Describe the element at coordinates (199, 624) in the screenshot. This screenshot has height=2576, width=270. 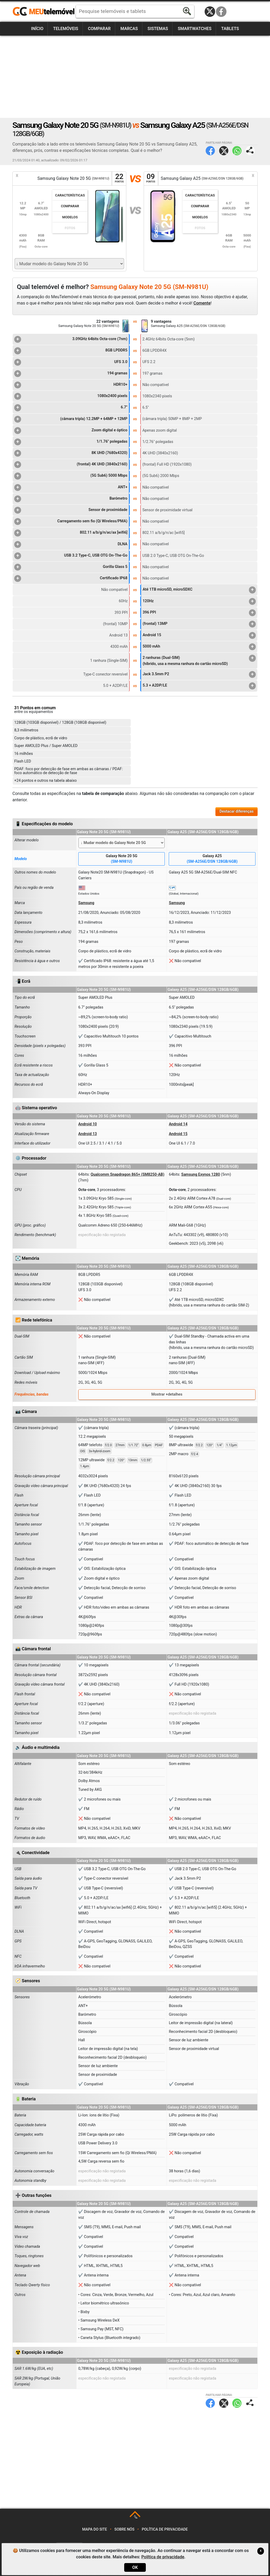
I see `(frontal) 13MP` at that location.